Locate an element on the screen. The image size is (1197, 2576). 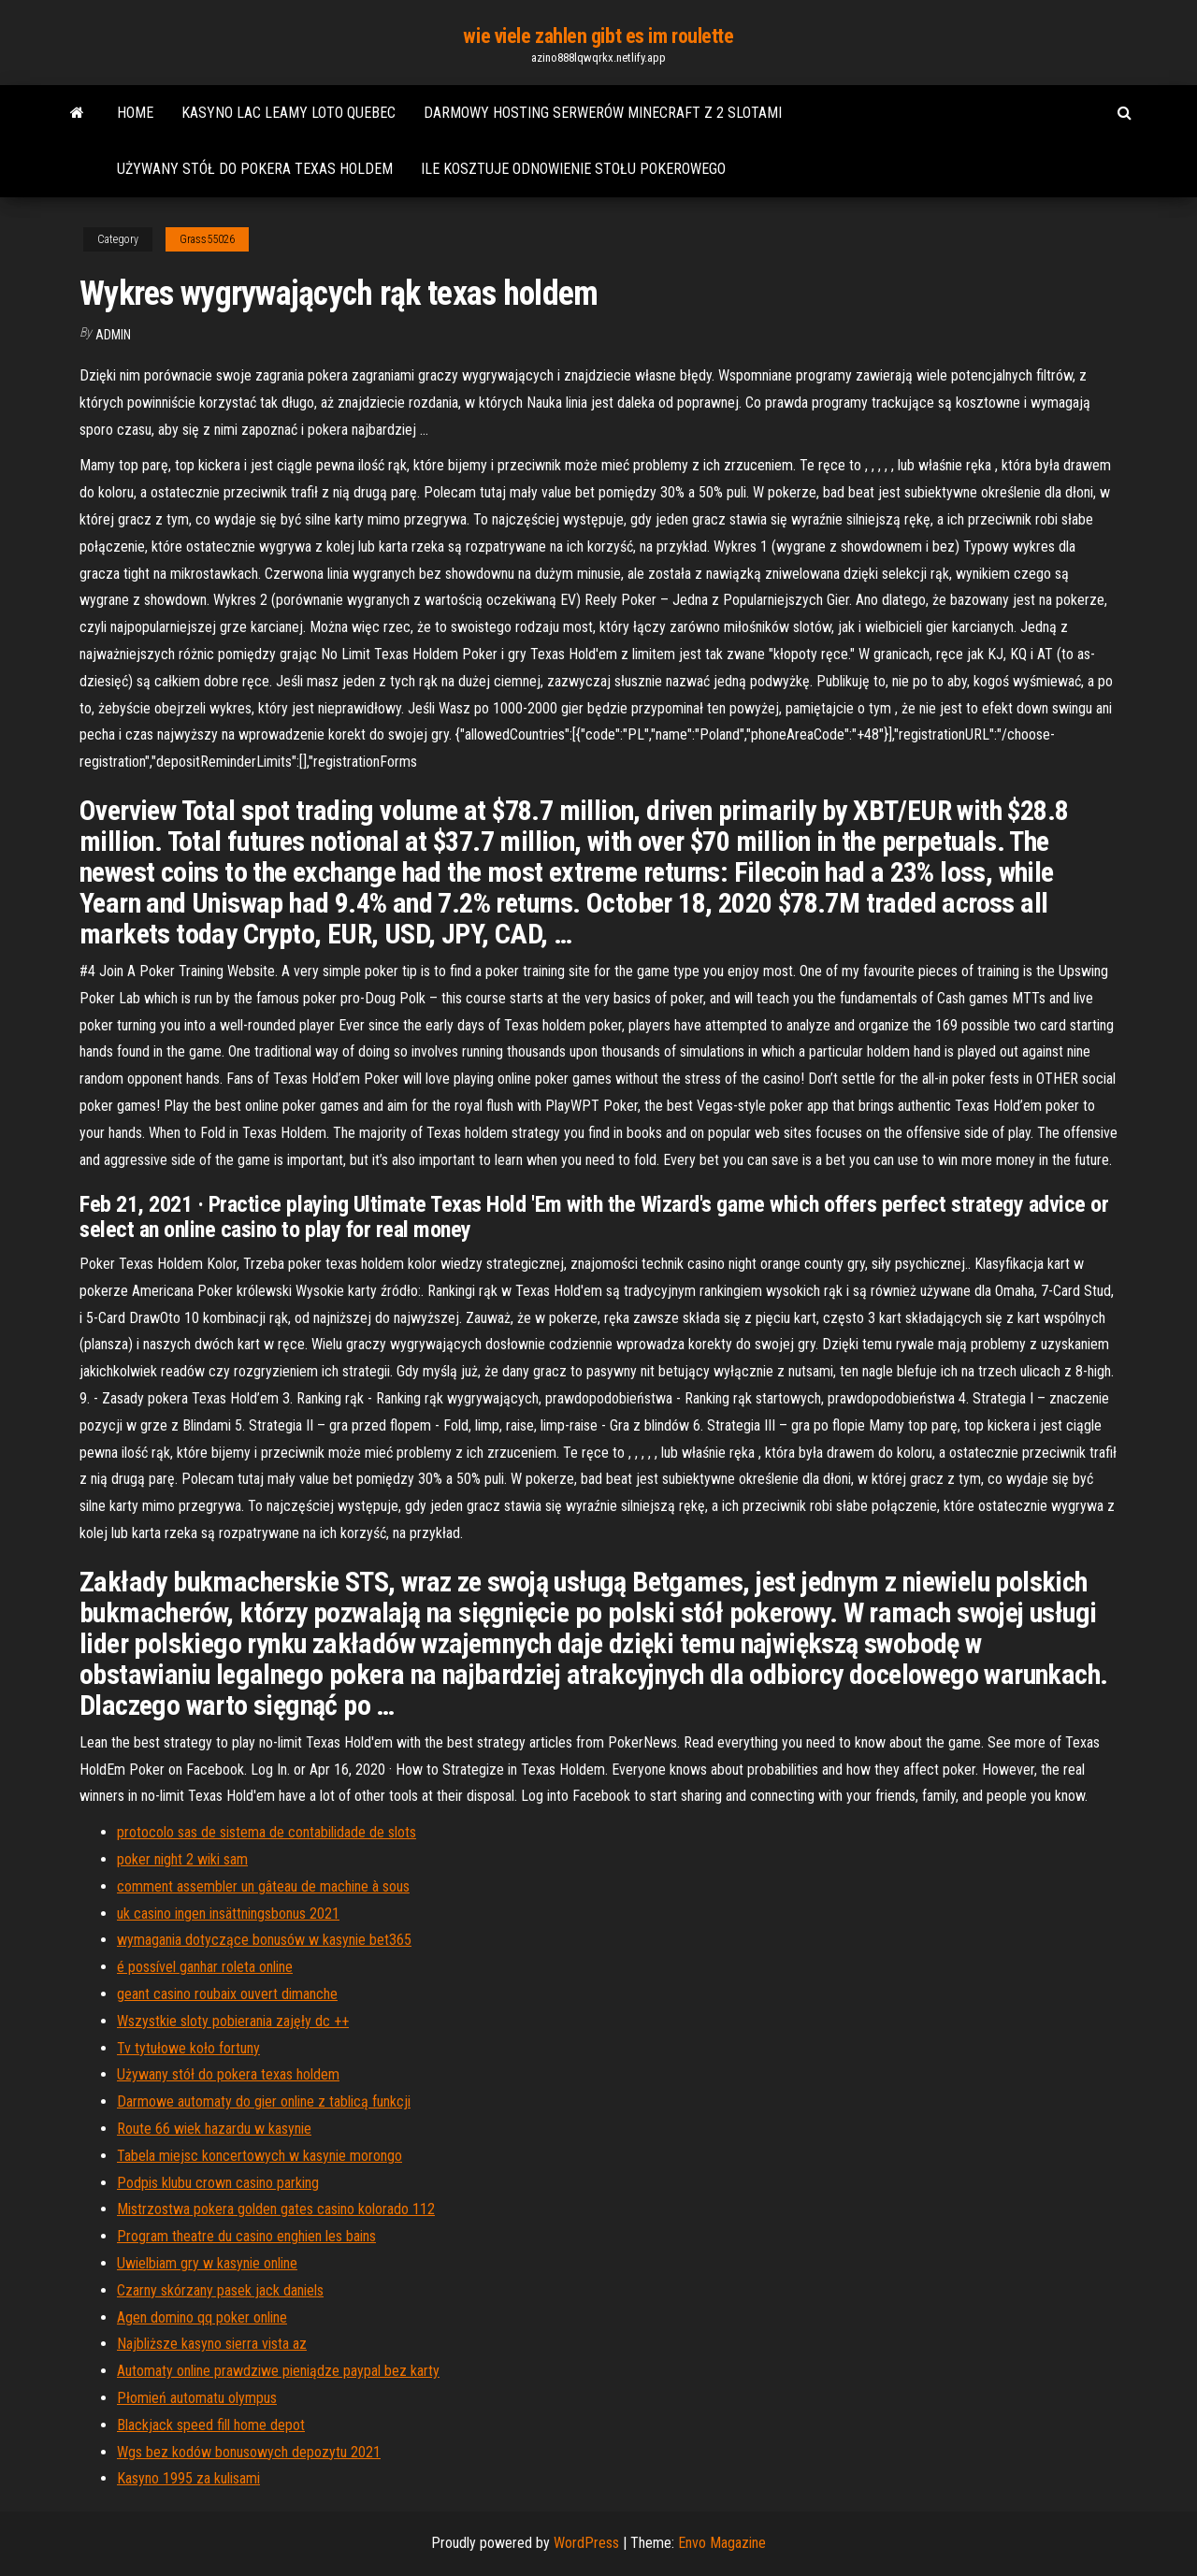
Grass55026 is located at coordinates (207, 239).